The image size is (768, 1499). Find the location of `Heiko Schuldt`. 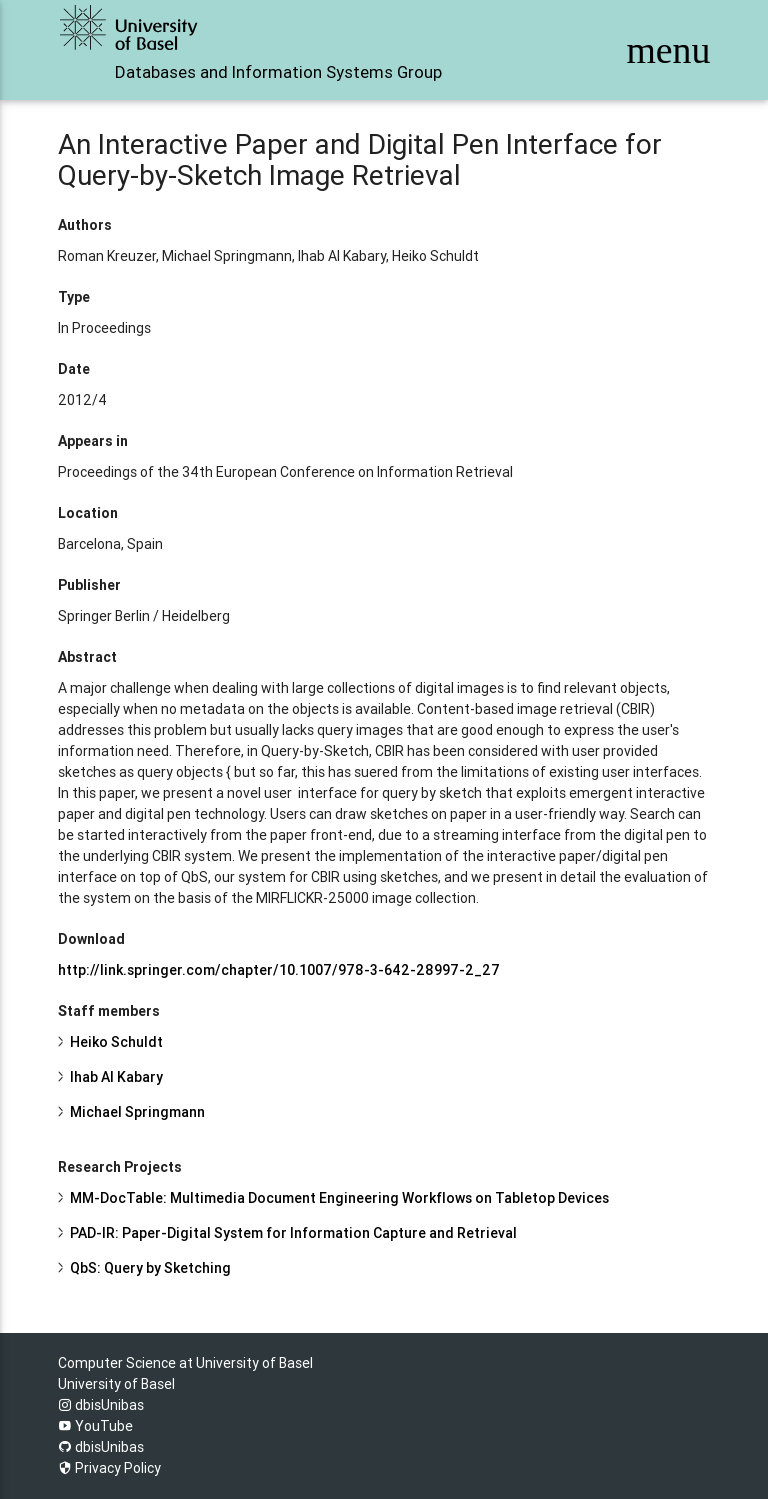

Heiko Schuldt is located at coordinates (116, 1042).